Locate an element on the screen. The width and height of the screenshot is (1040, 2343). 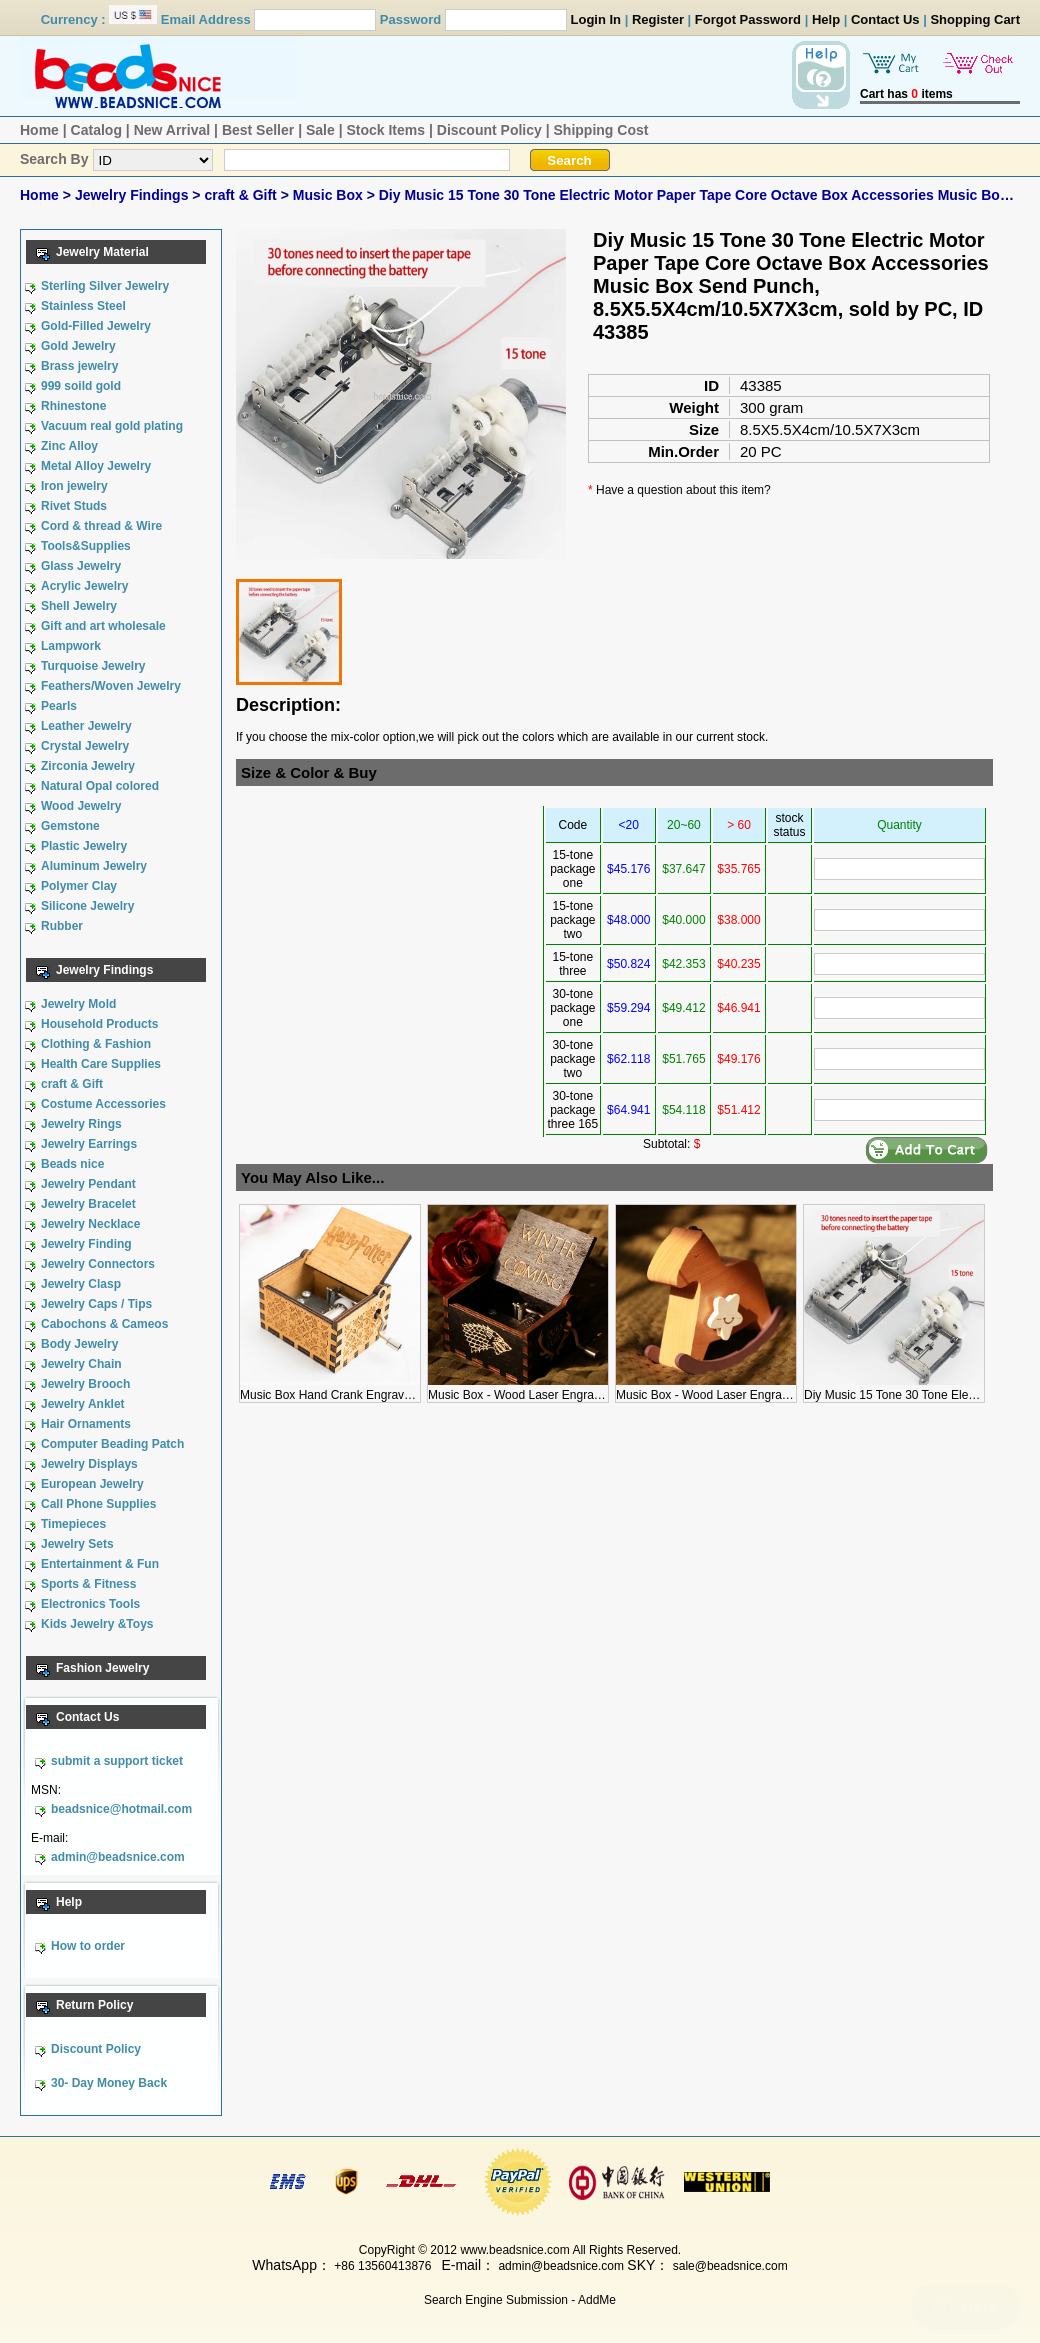
Rivet Studs is located at coordinates (74, 506).